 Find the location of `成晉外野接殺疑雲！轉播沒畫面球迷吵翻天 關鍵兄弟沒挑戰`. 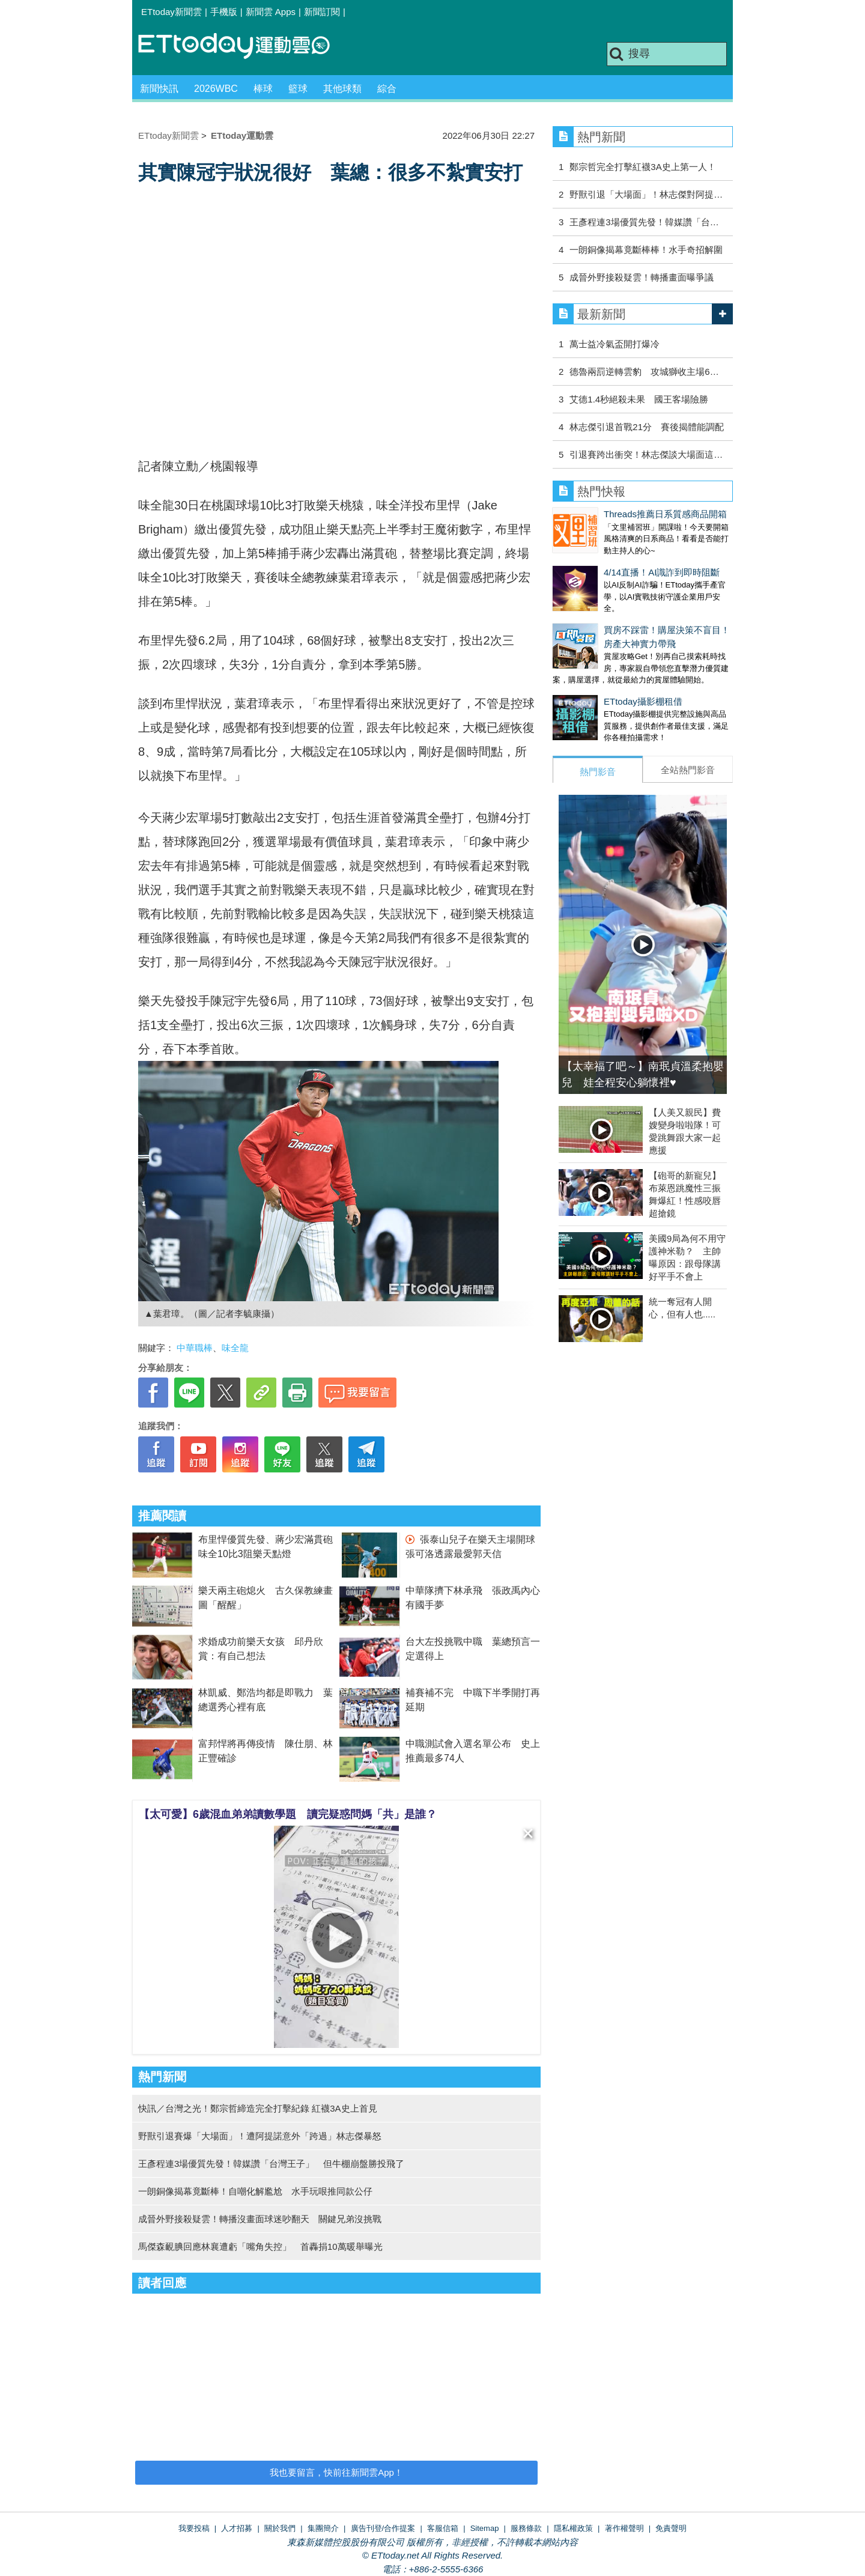

成晉外野接殺疑雲！轉播沒畫面球迷吵翻天 關鍵兄弟沒挑戰 is located at coordinates (259, 2219).